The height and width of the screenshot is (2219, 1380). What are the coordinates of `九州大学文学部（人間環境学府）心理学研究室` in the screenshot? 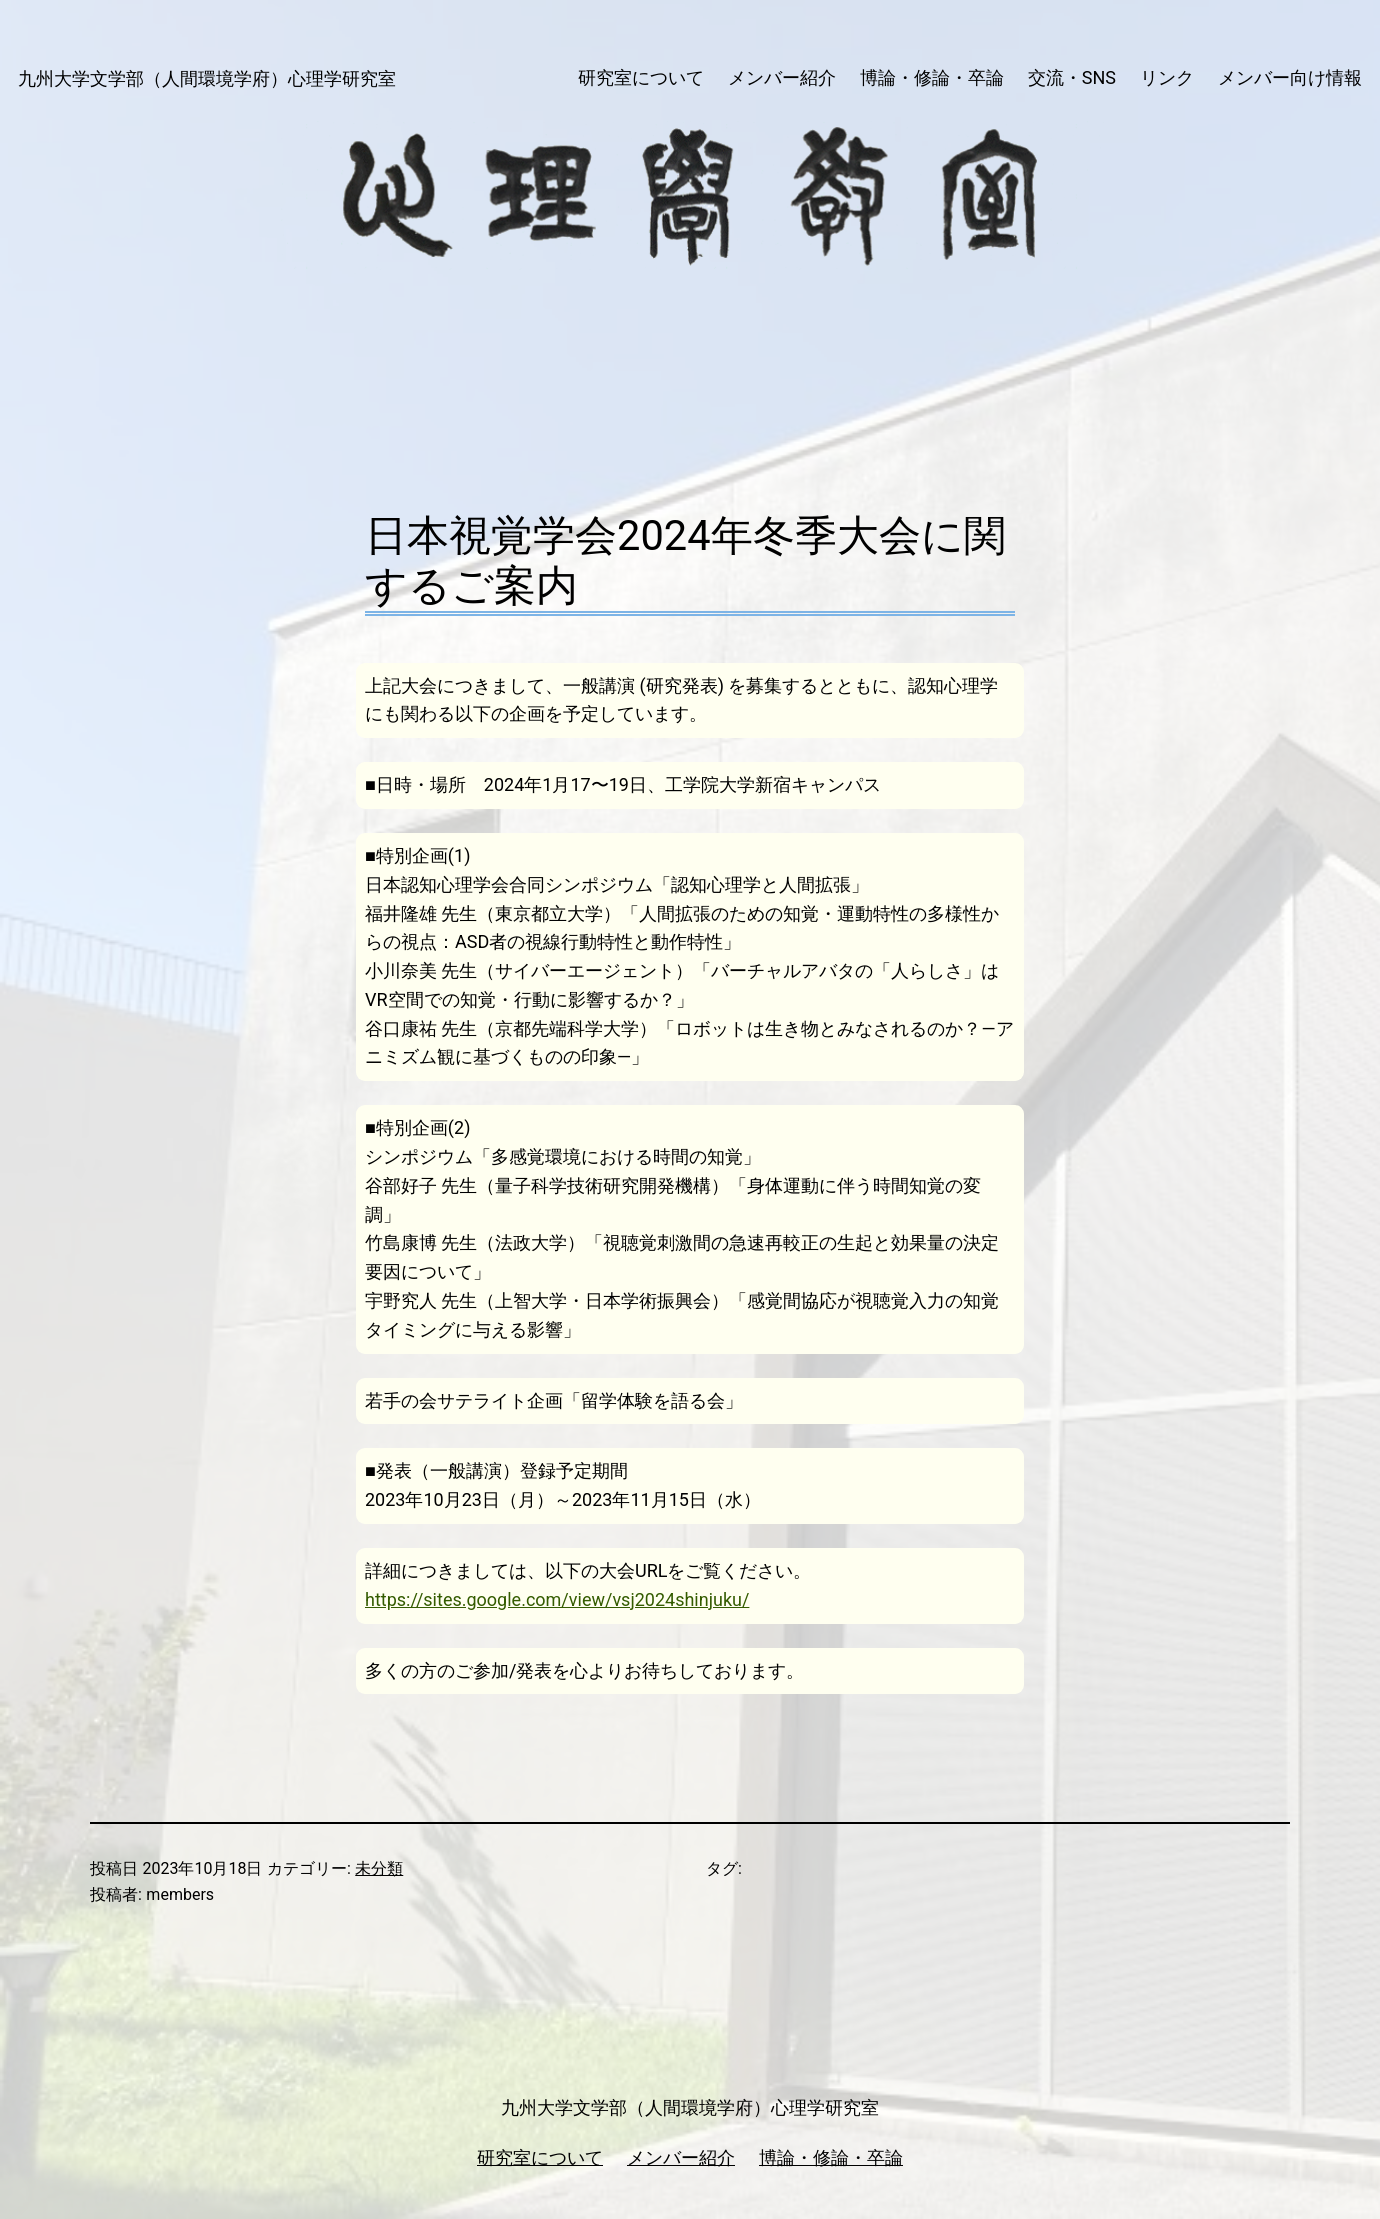 It's located at (207, 78).